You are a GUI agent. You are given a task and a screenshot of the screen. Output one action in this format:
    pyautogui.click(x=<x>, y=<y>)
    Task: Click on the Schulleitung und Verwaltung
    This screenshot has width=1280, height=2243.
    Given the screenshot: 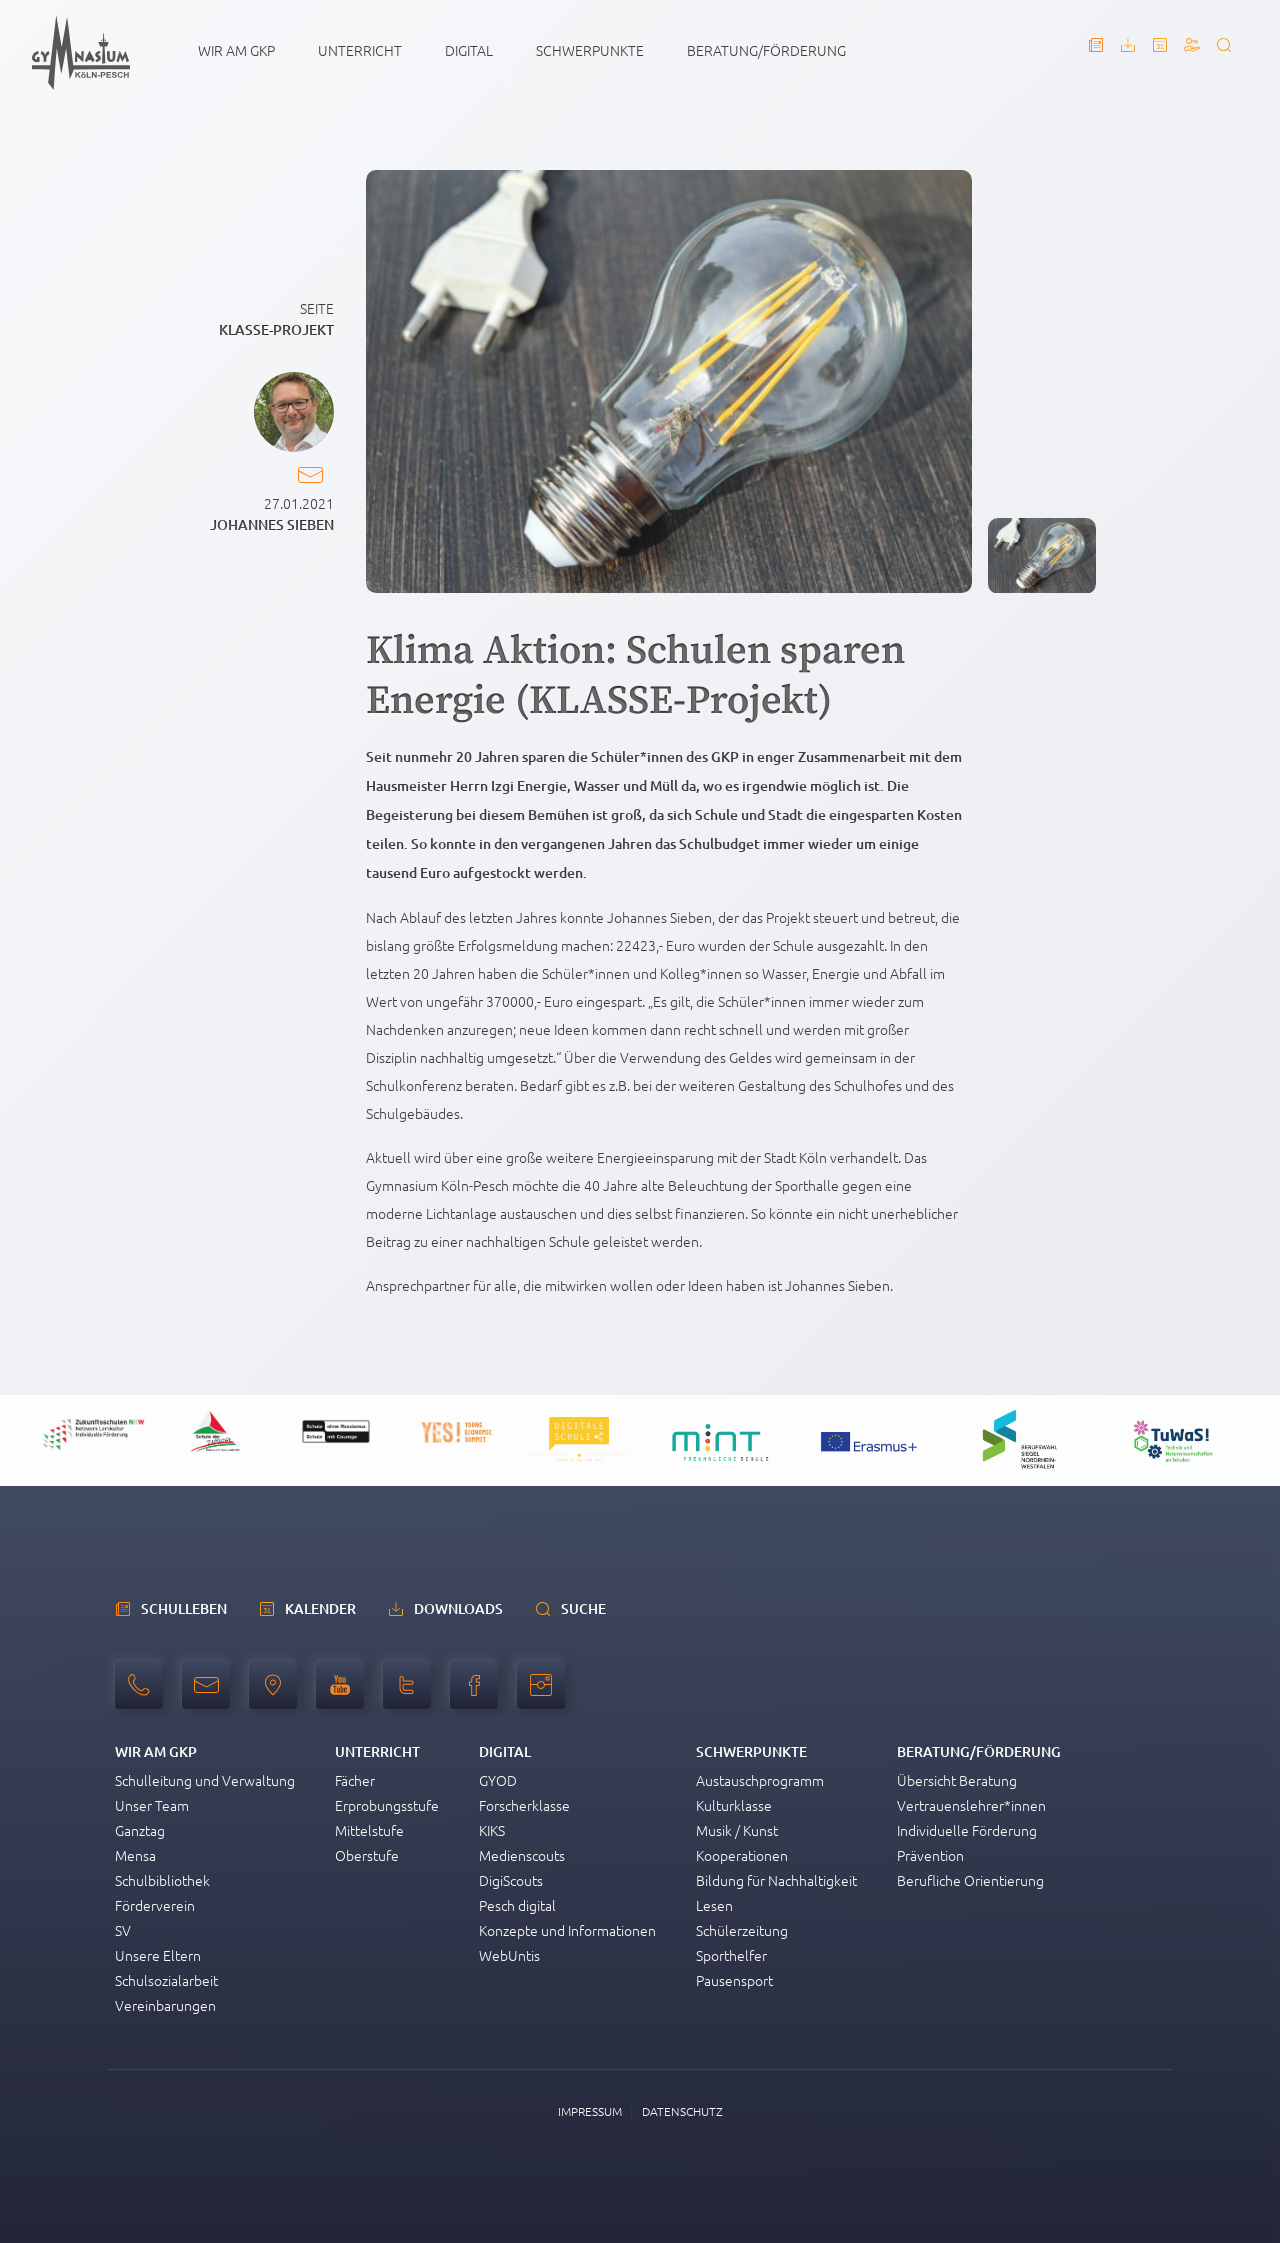 What is the action you would take?
    pyautogui.click(x=205, y=1780)
    